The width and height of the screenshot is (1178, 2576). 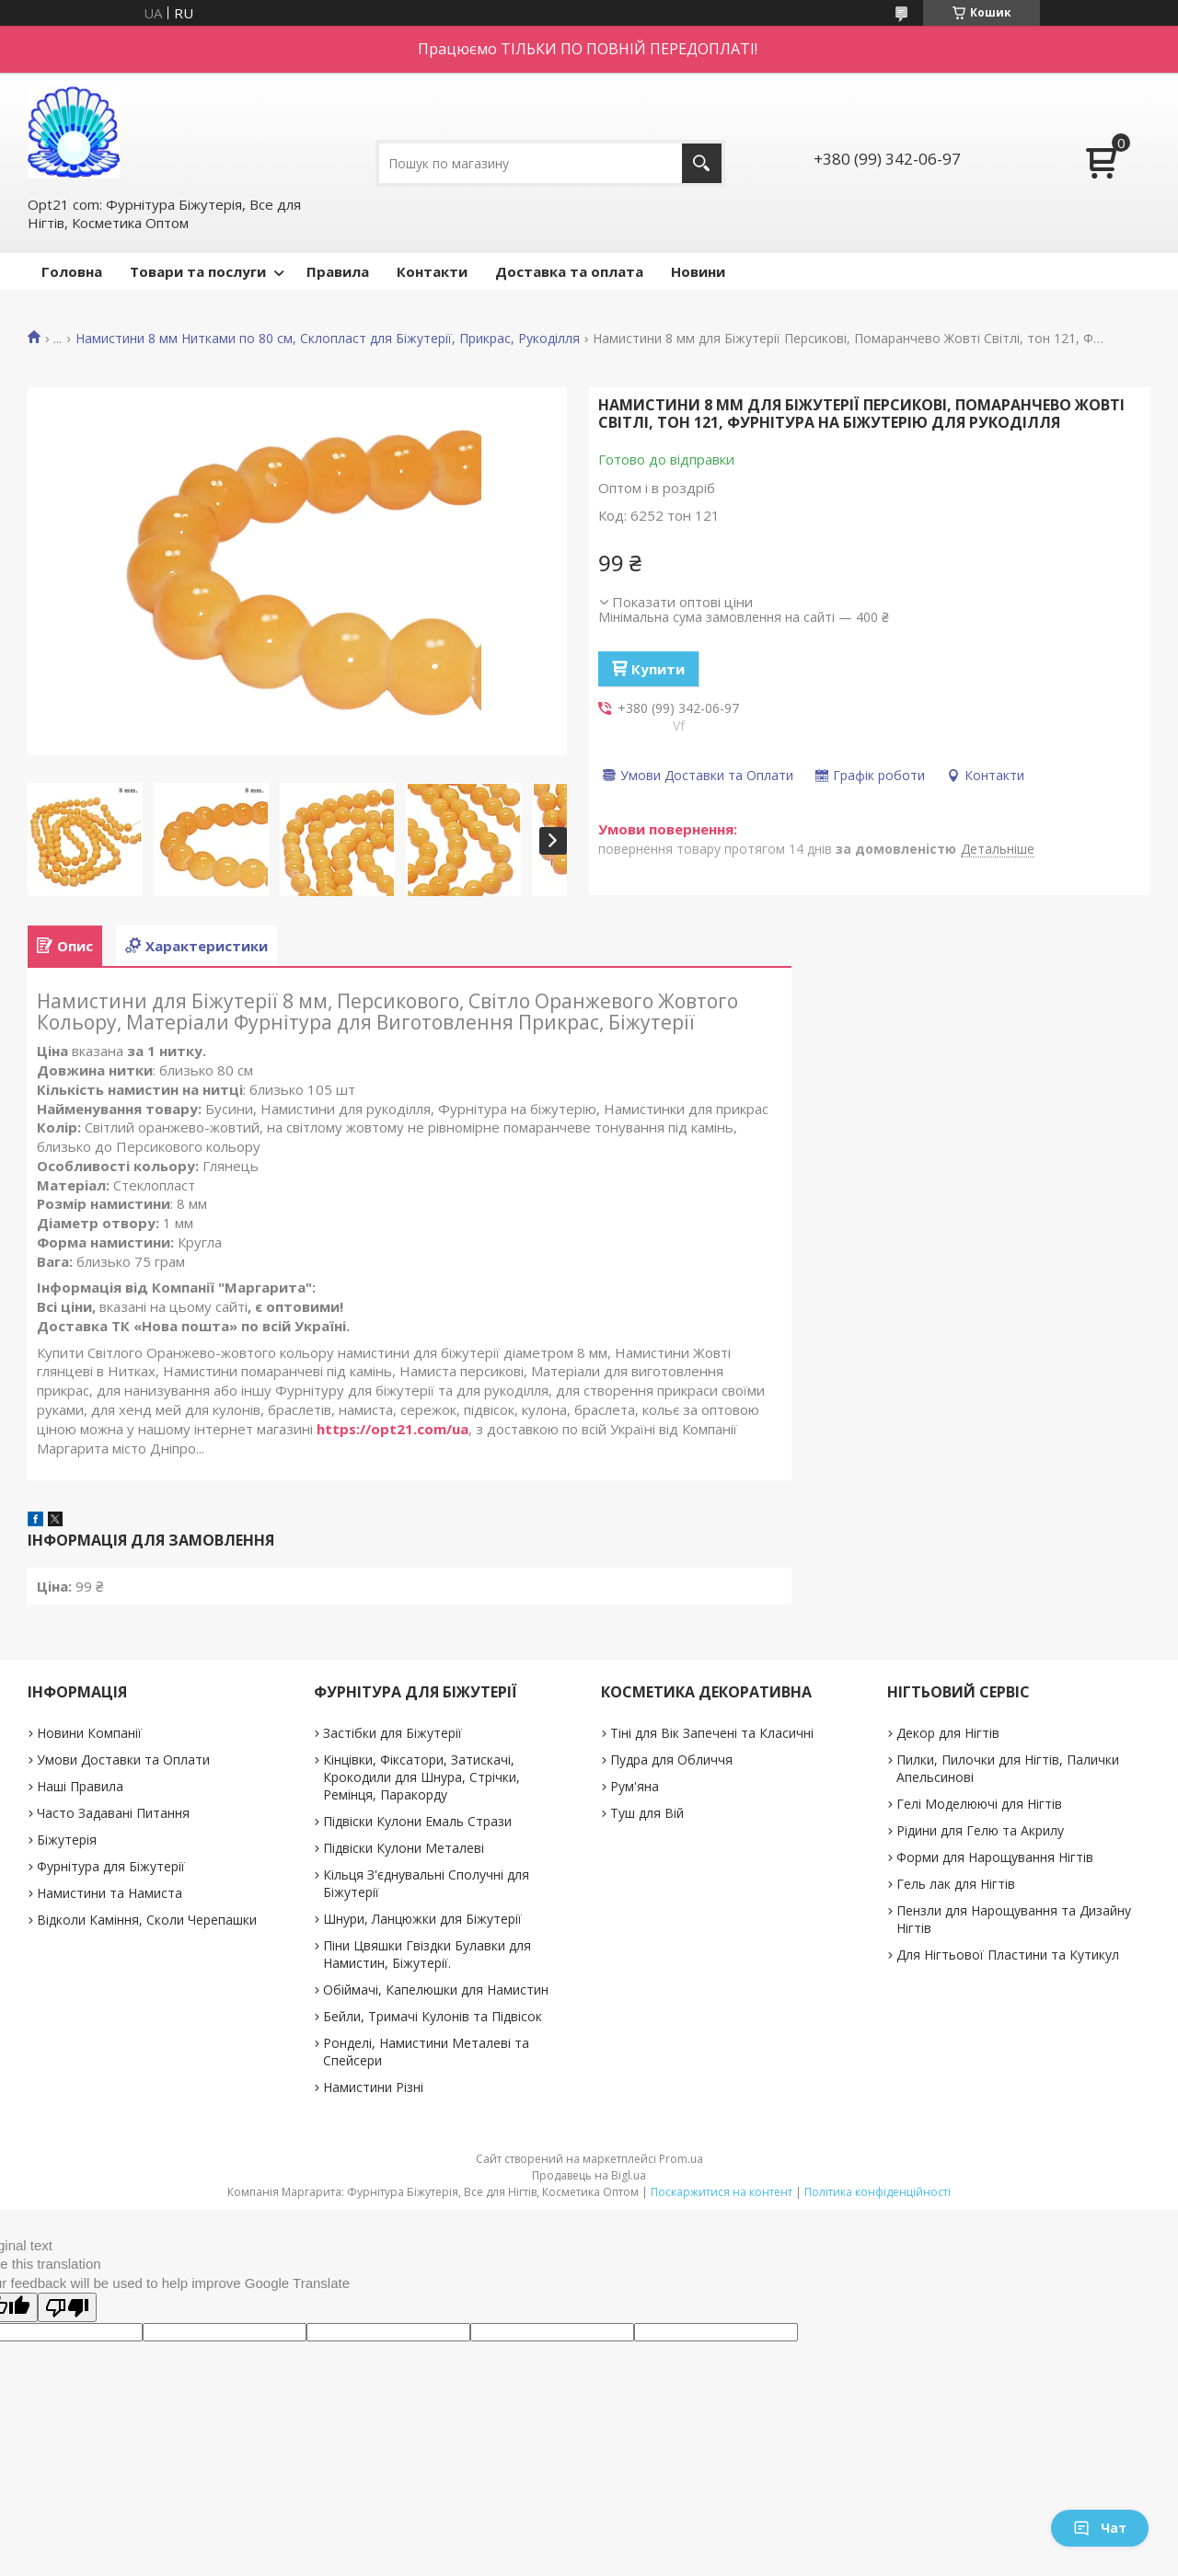 I want to click on Біжутерія, so click(x=67, y=1839).